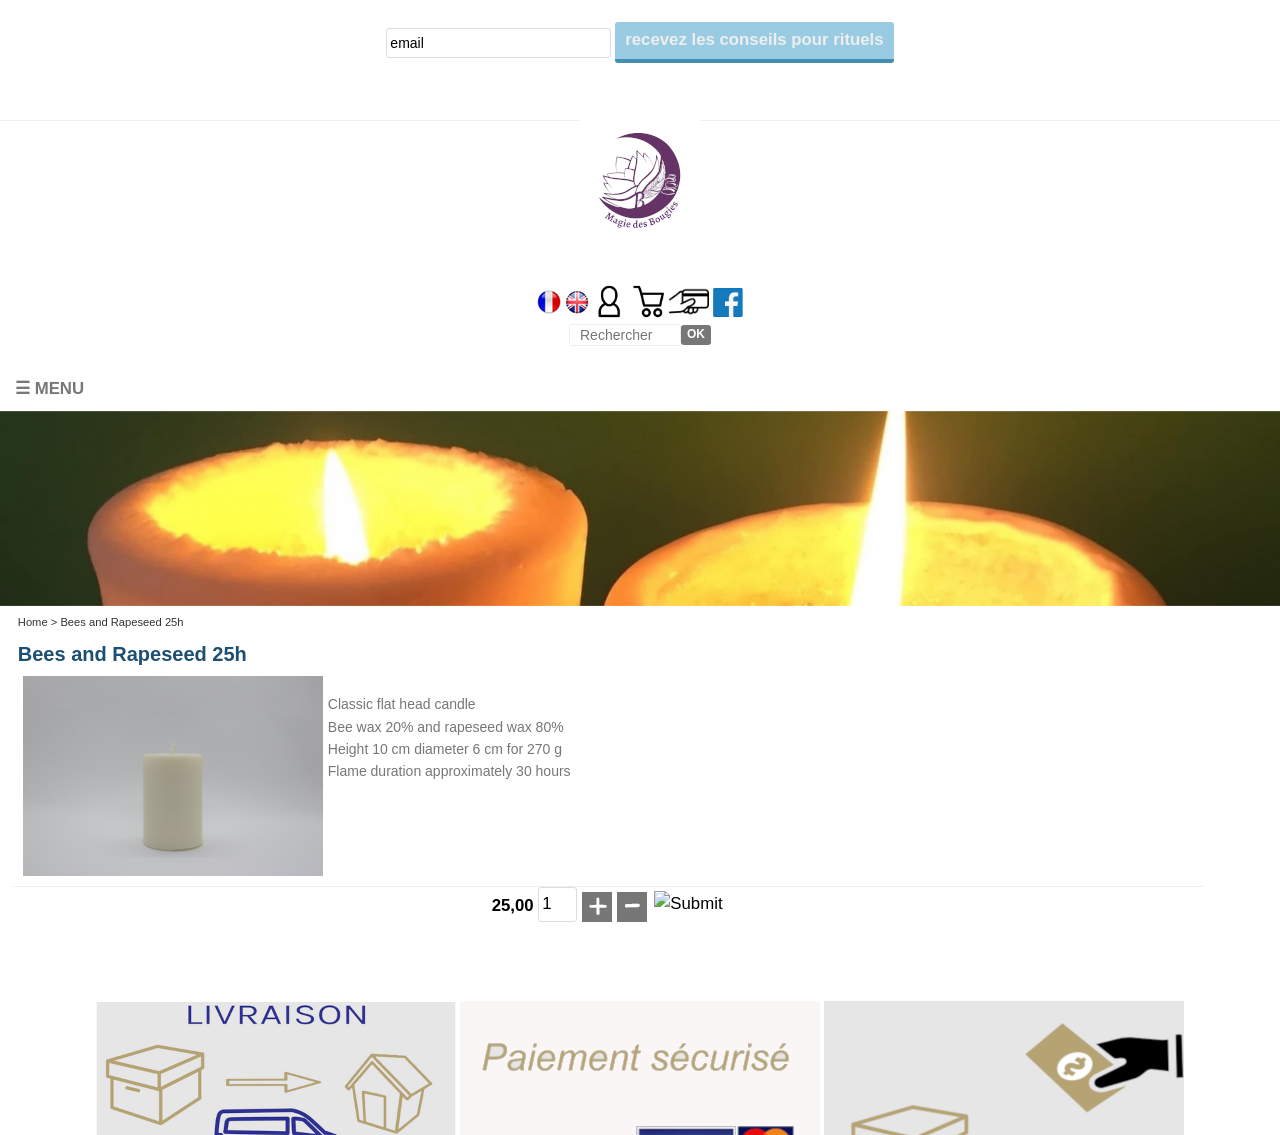 This screenshot has width=1280, height=1135. I want to click on Home, so click(33, 622).